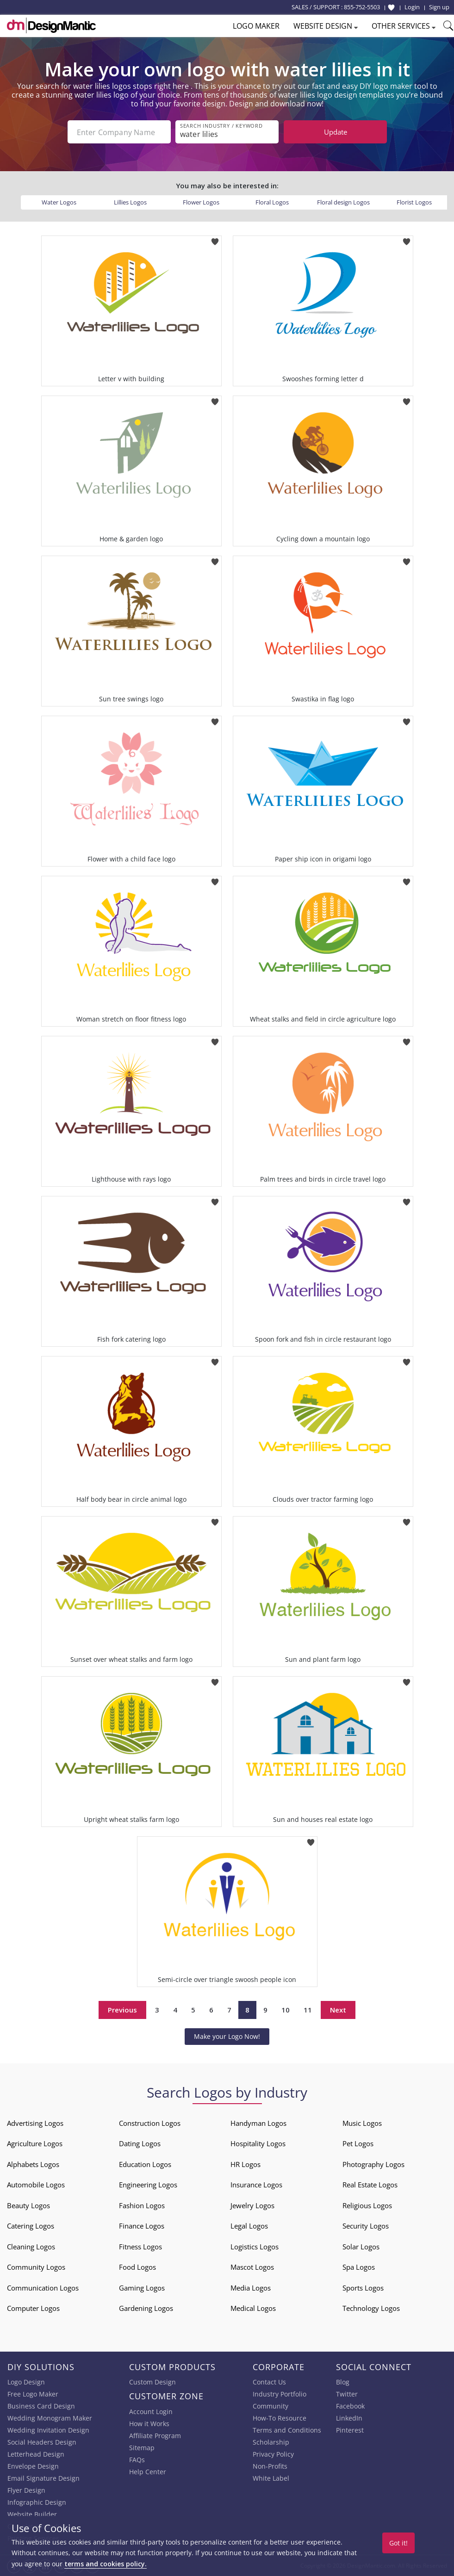 The image size is (454, 2576). I want to click on Agriculture Logos, so click(34, 2143).